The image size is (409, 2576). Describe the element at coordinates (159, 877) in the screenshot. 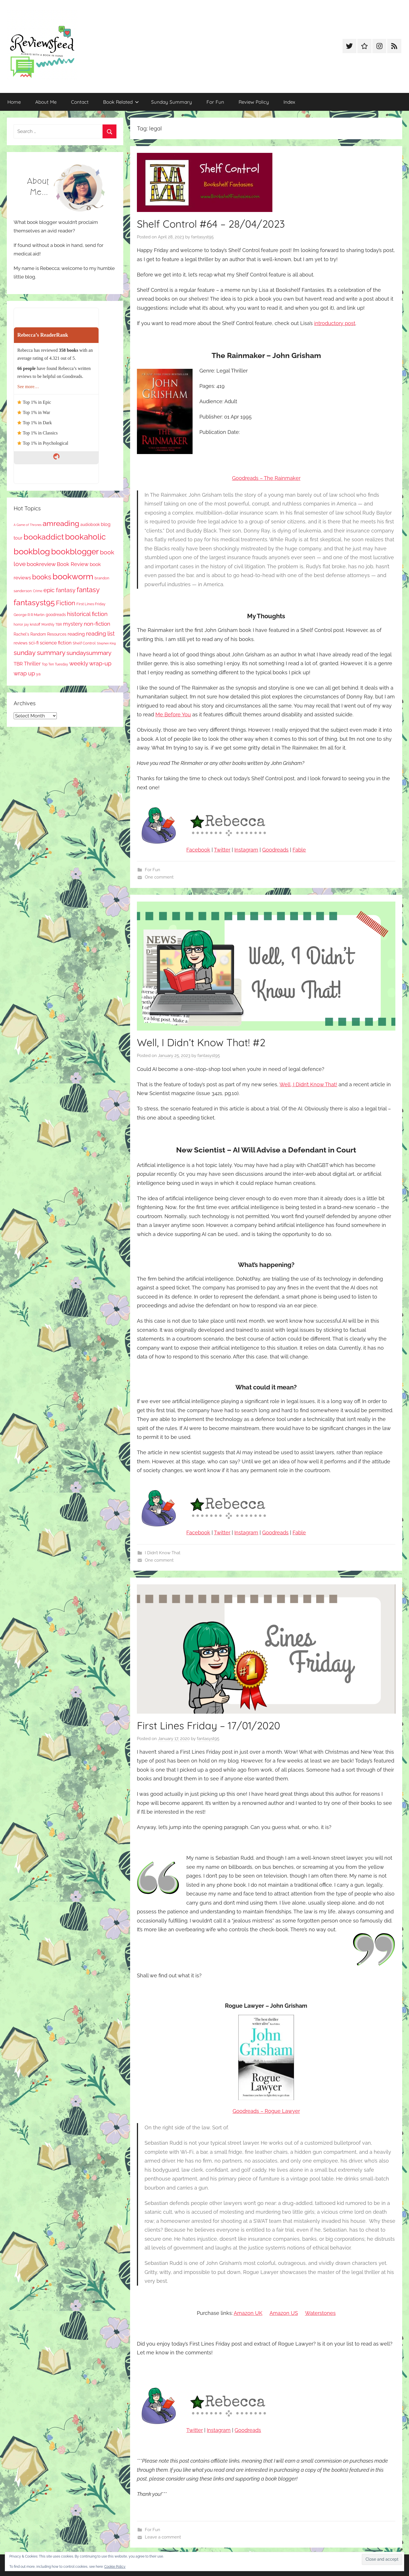

I see `One comment` at that location.